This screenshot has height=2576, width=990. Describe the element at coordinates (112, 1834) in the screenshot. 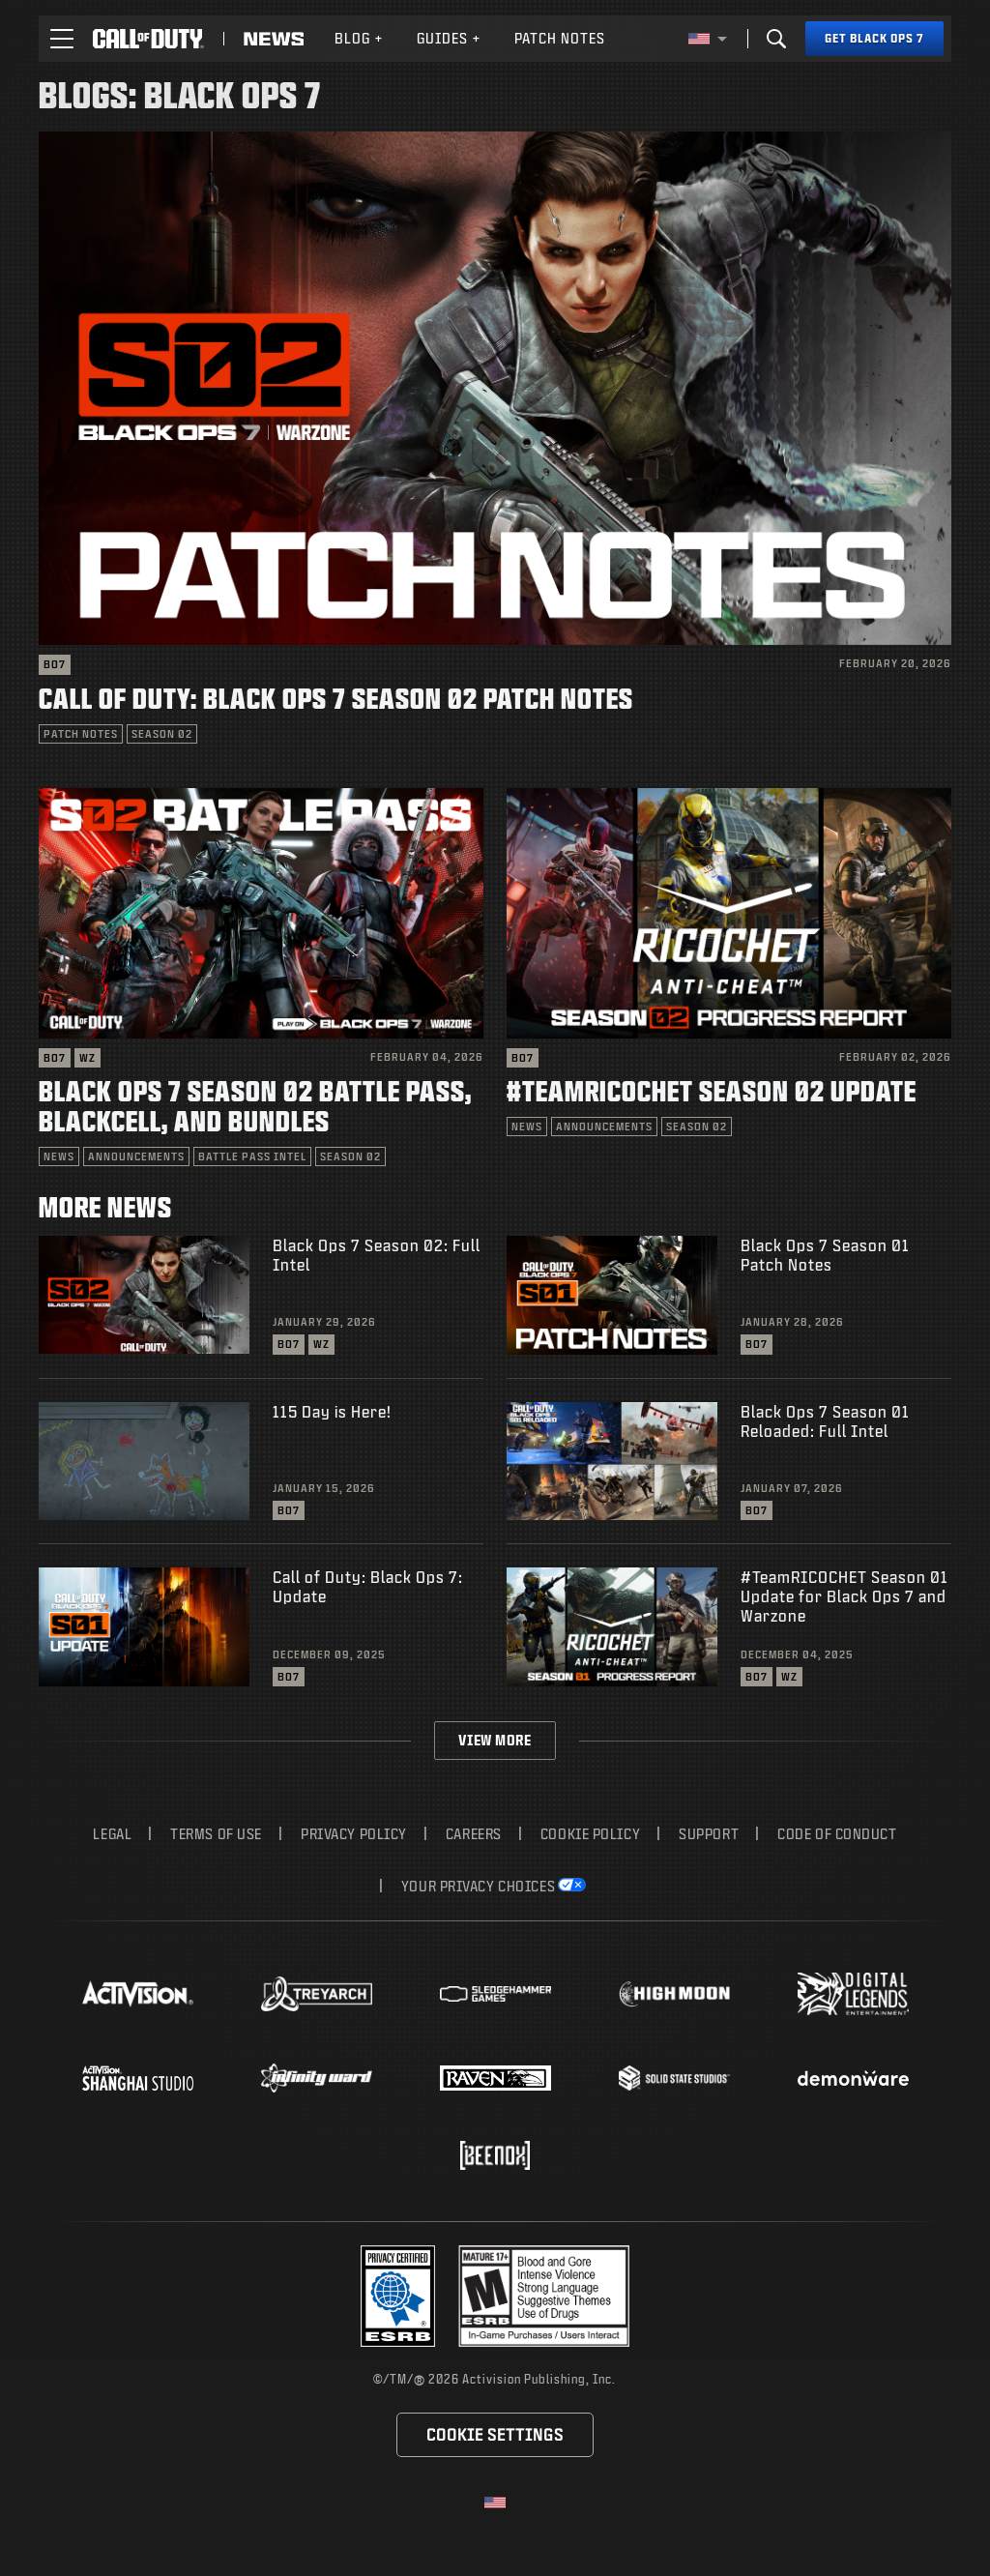

I see `Legal` at that location.